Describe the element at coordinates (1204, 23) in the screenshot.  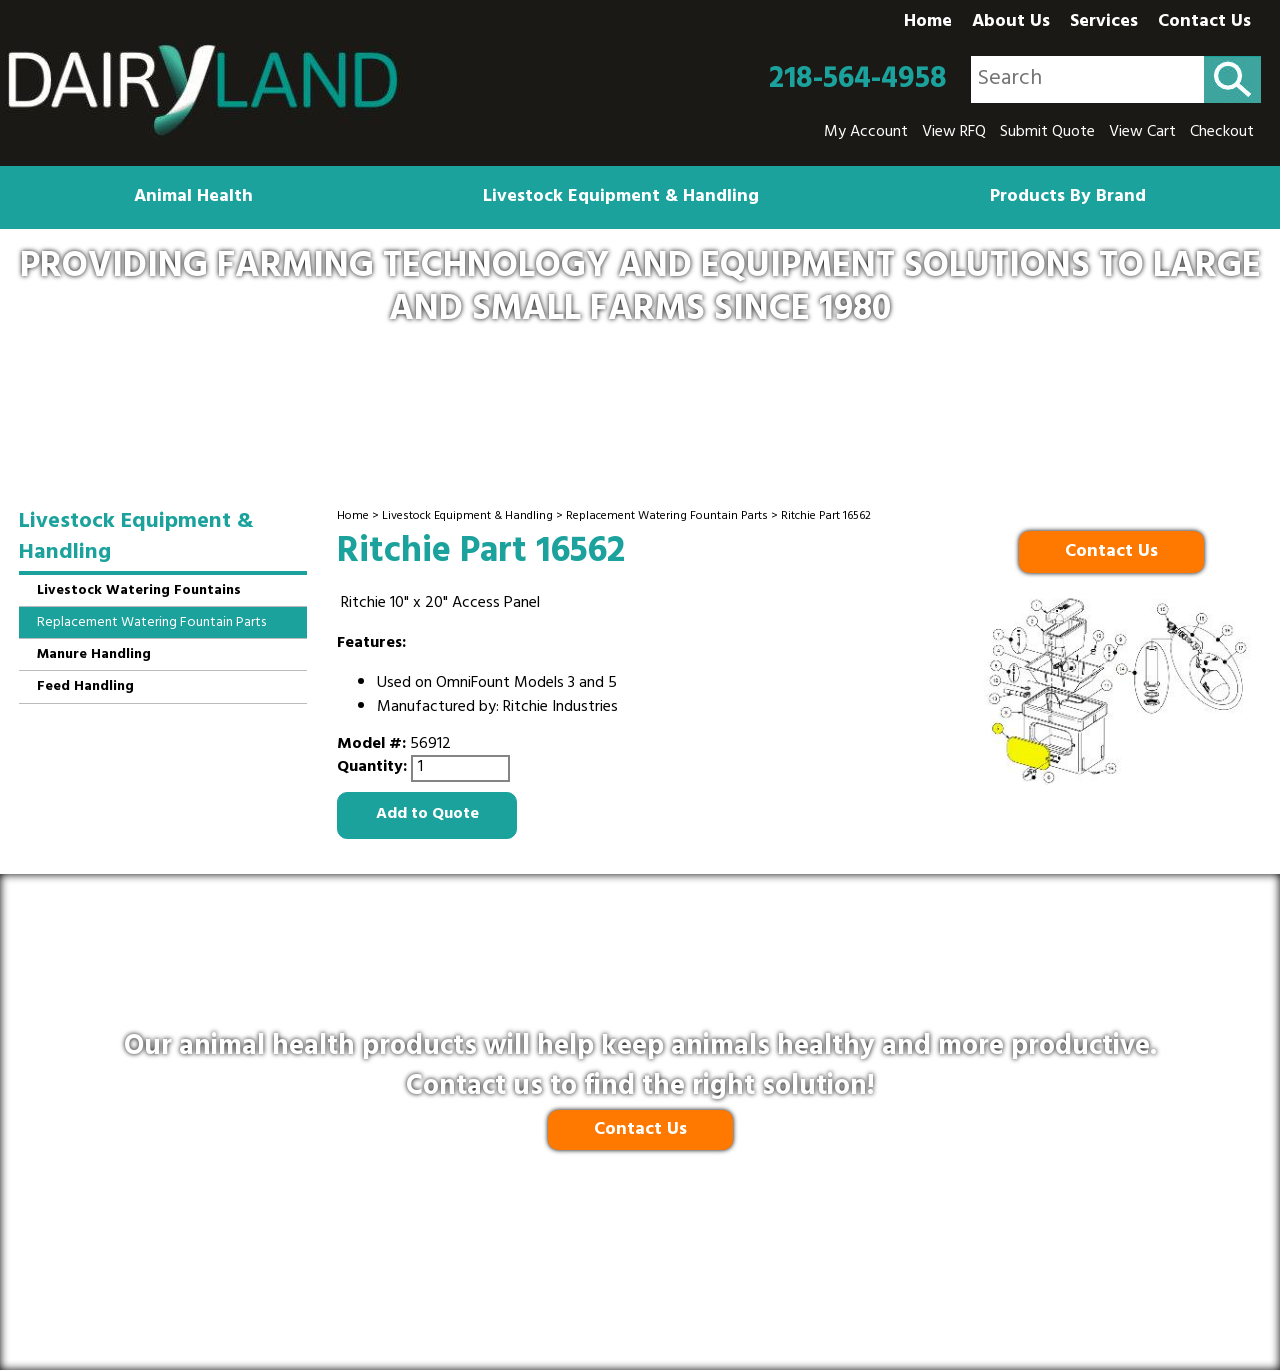
I see `Contact Us` at that location.